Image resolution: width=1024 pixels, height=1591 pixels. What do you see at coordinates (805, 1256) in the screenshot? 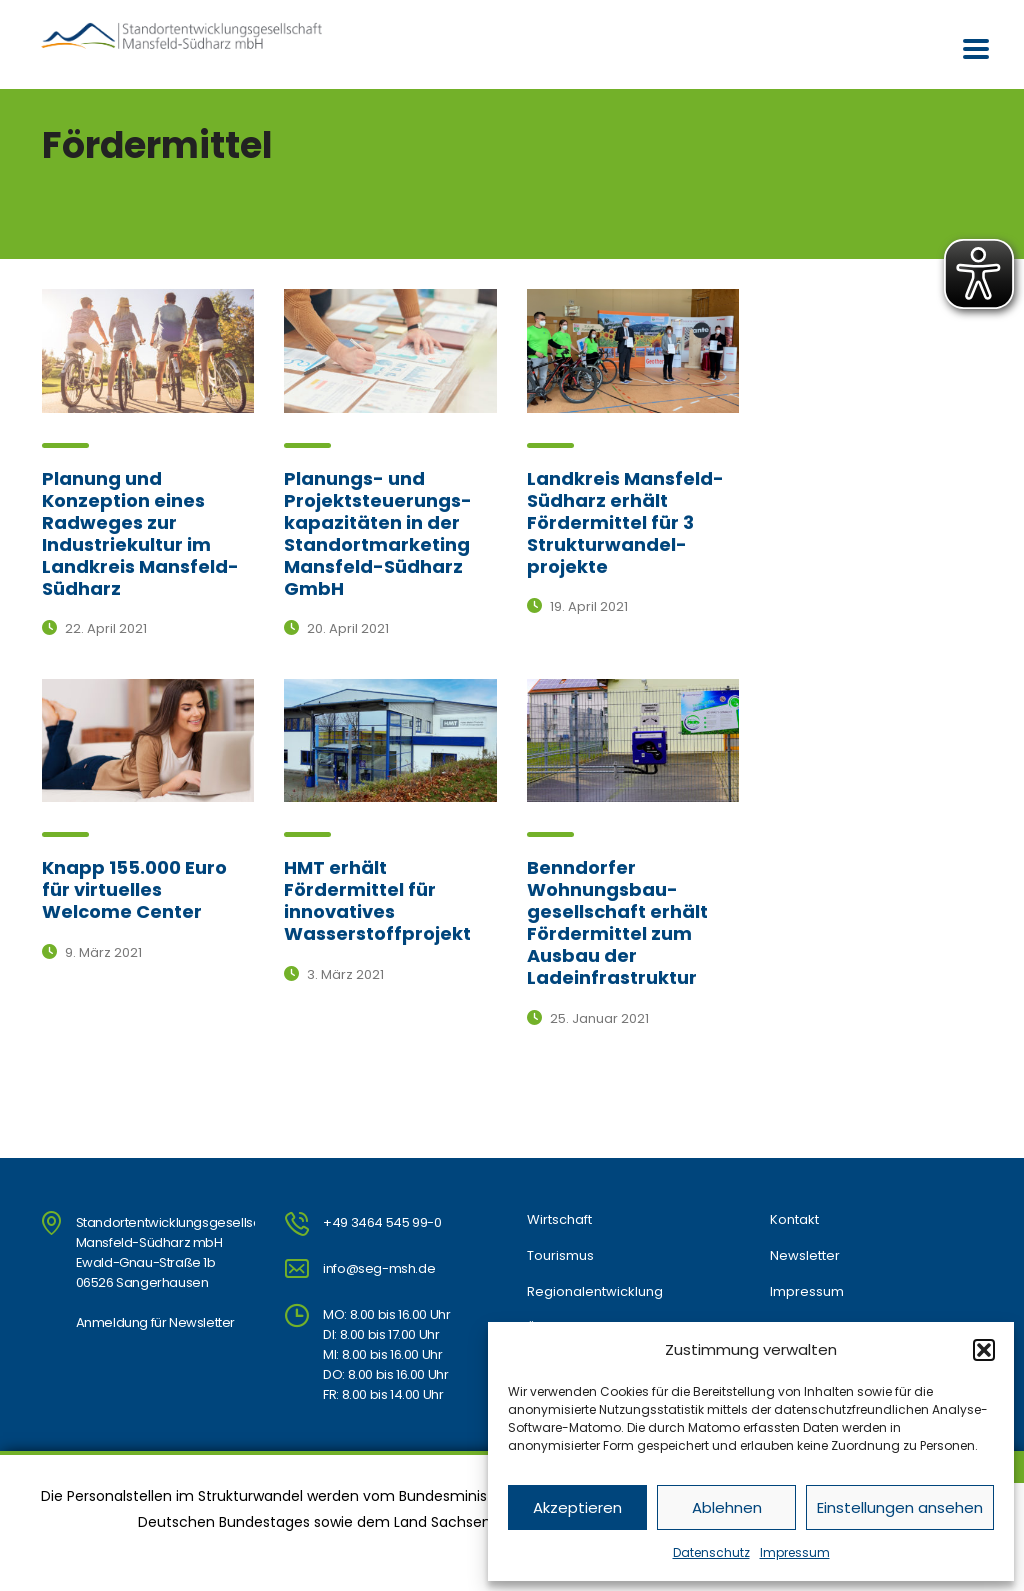
I see `Newsletter` at bounding box center [805, 1256].